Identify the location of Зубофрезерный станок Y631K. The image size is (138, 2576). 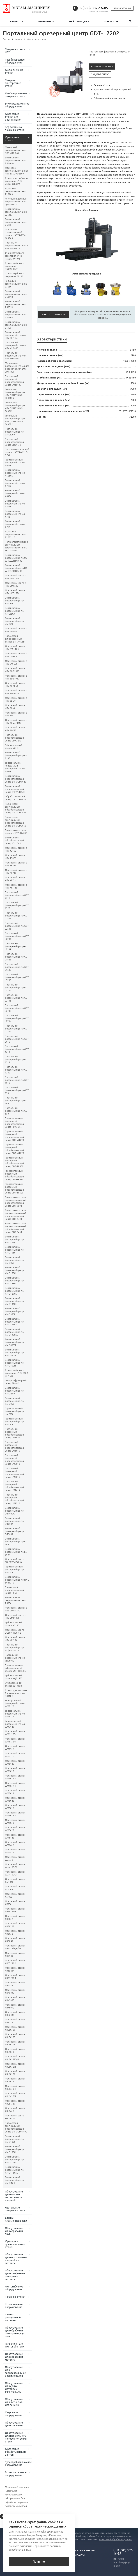
(13, 746).